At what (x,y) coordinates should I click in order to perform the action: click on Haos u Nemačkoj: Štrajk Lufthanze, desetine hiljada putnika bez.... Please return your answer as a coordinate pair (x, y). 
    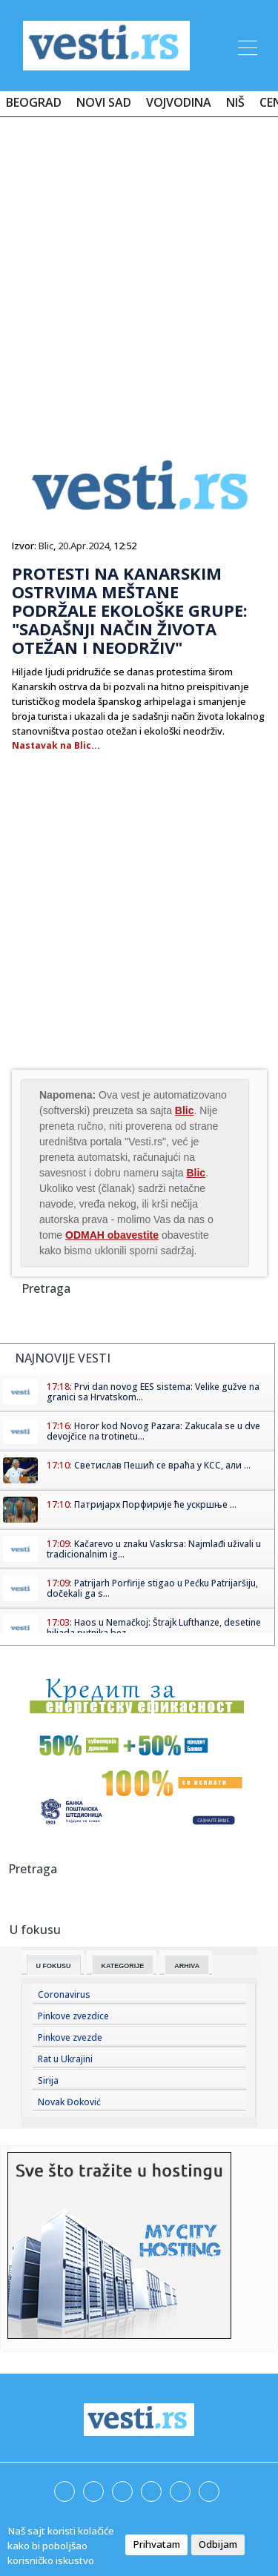
    Looking at the image, I should click on (154, 1627).